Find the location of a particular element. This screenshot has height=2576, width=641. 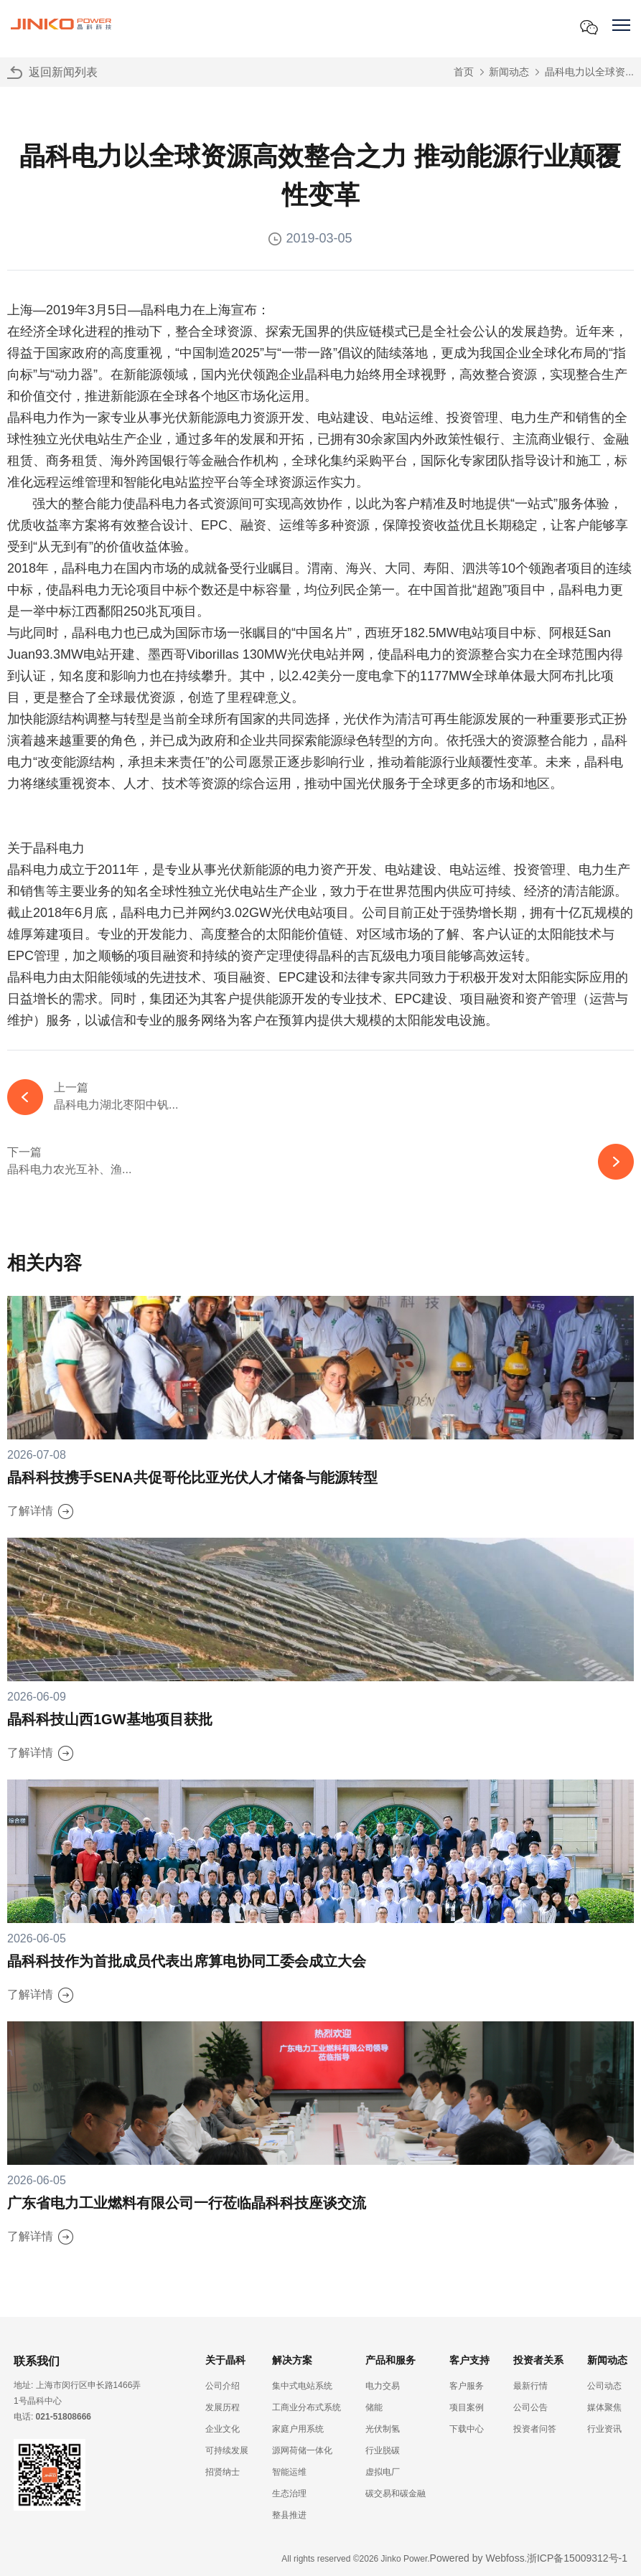

招贤纳士 is located at coordinates (222, 2472).